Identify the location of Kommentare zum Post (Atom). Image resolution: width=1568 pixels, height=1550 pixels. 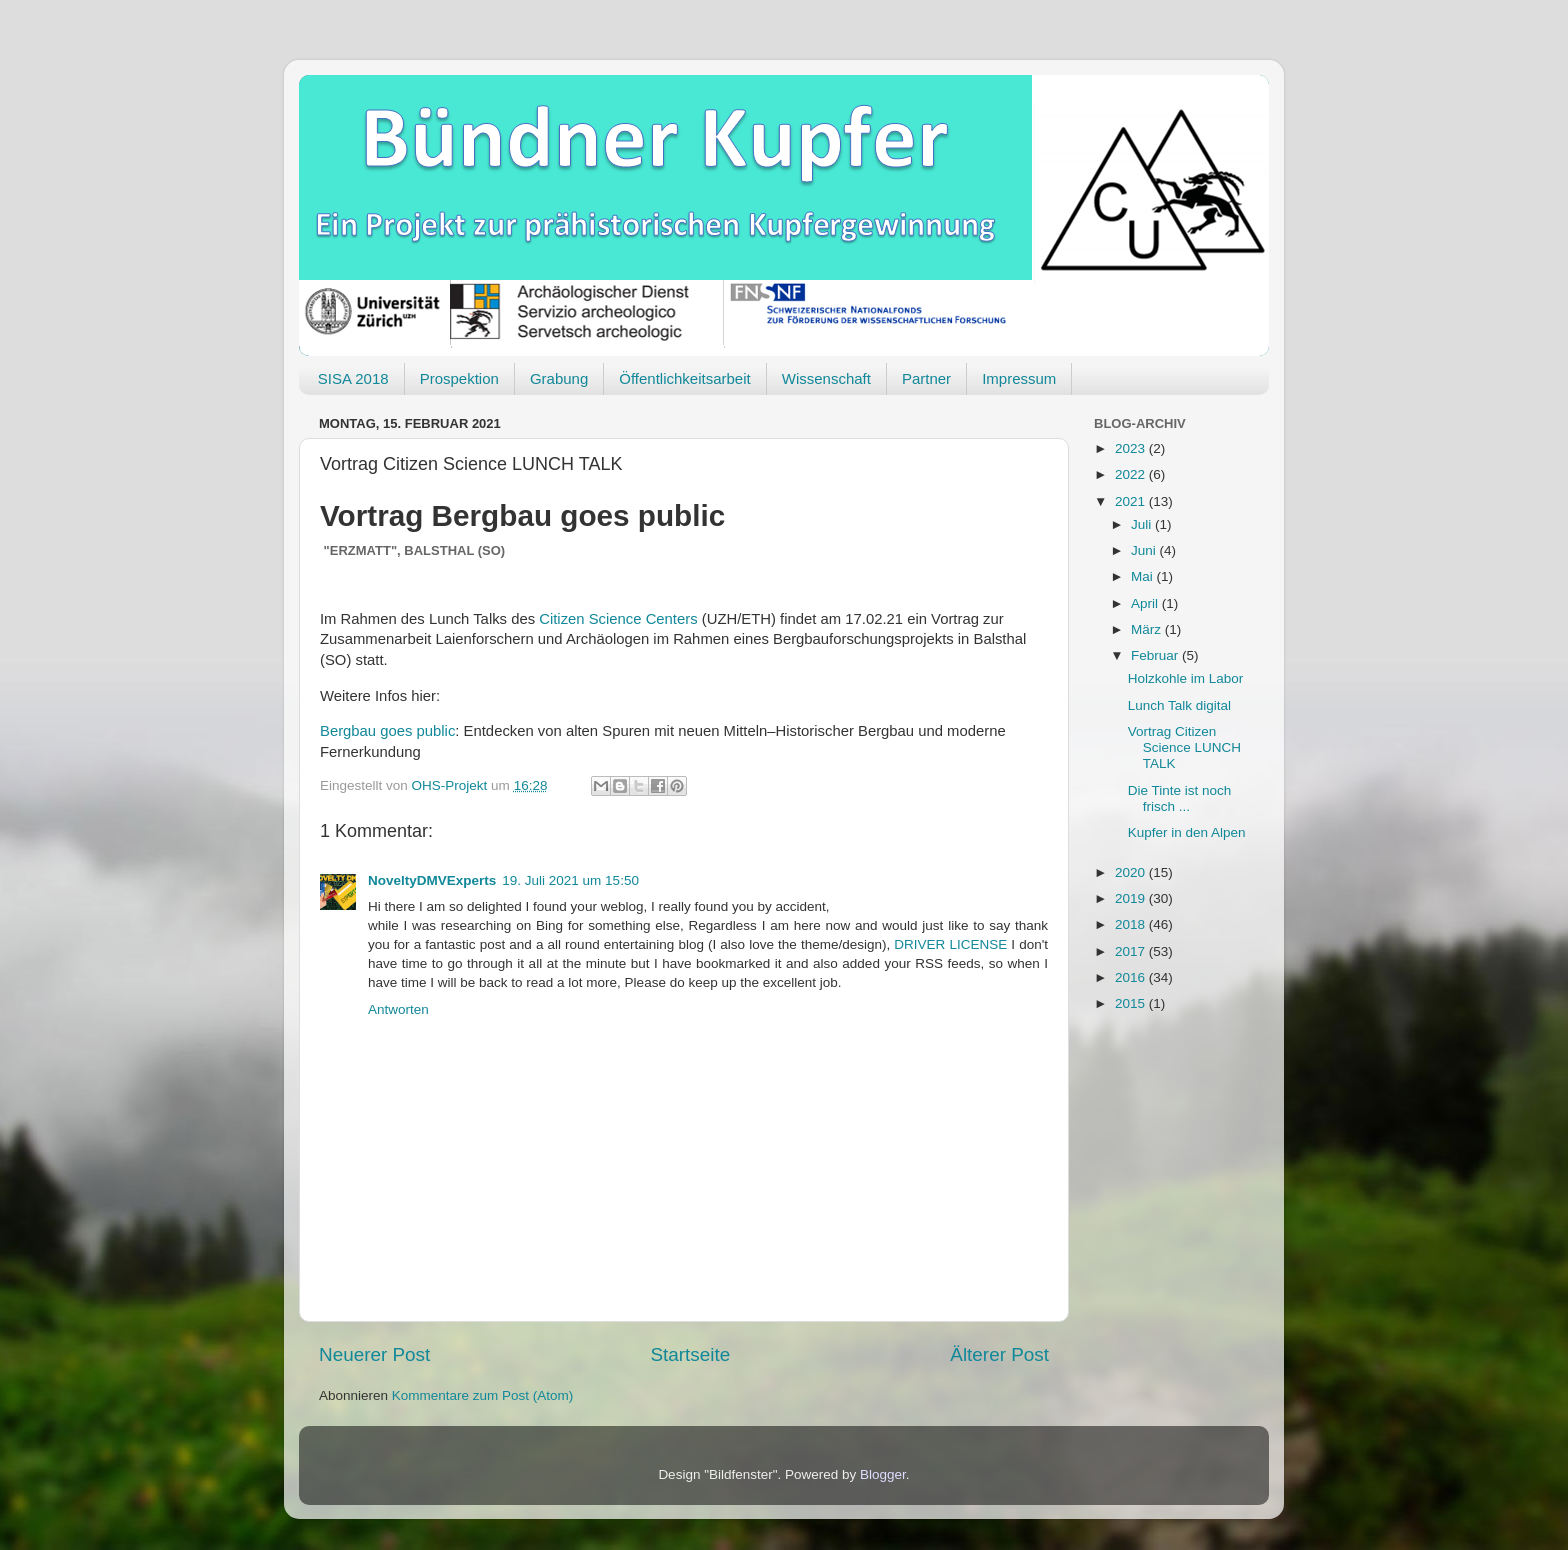
(483, 1395).